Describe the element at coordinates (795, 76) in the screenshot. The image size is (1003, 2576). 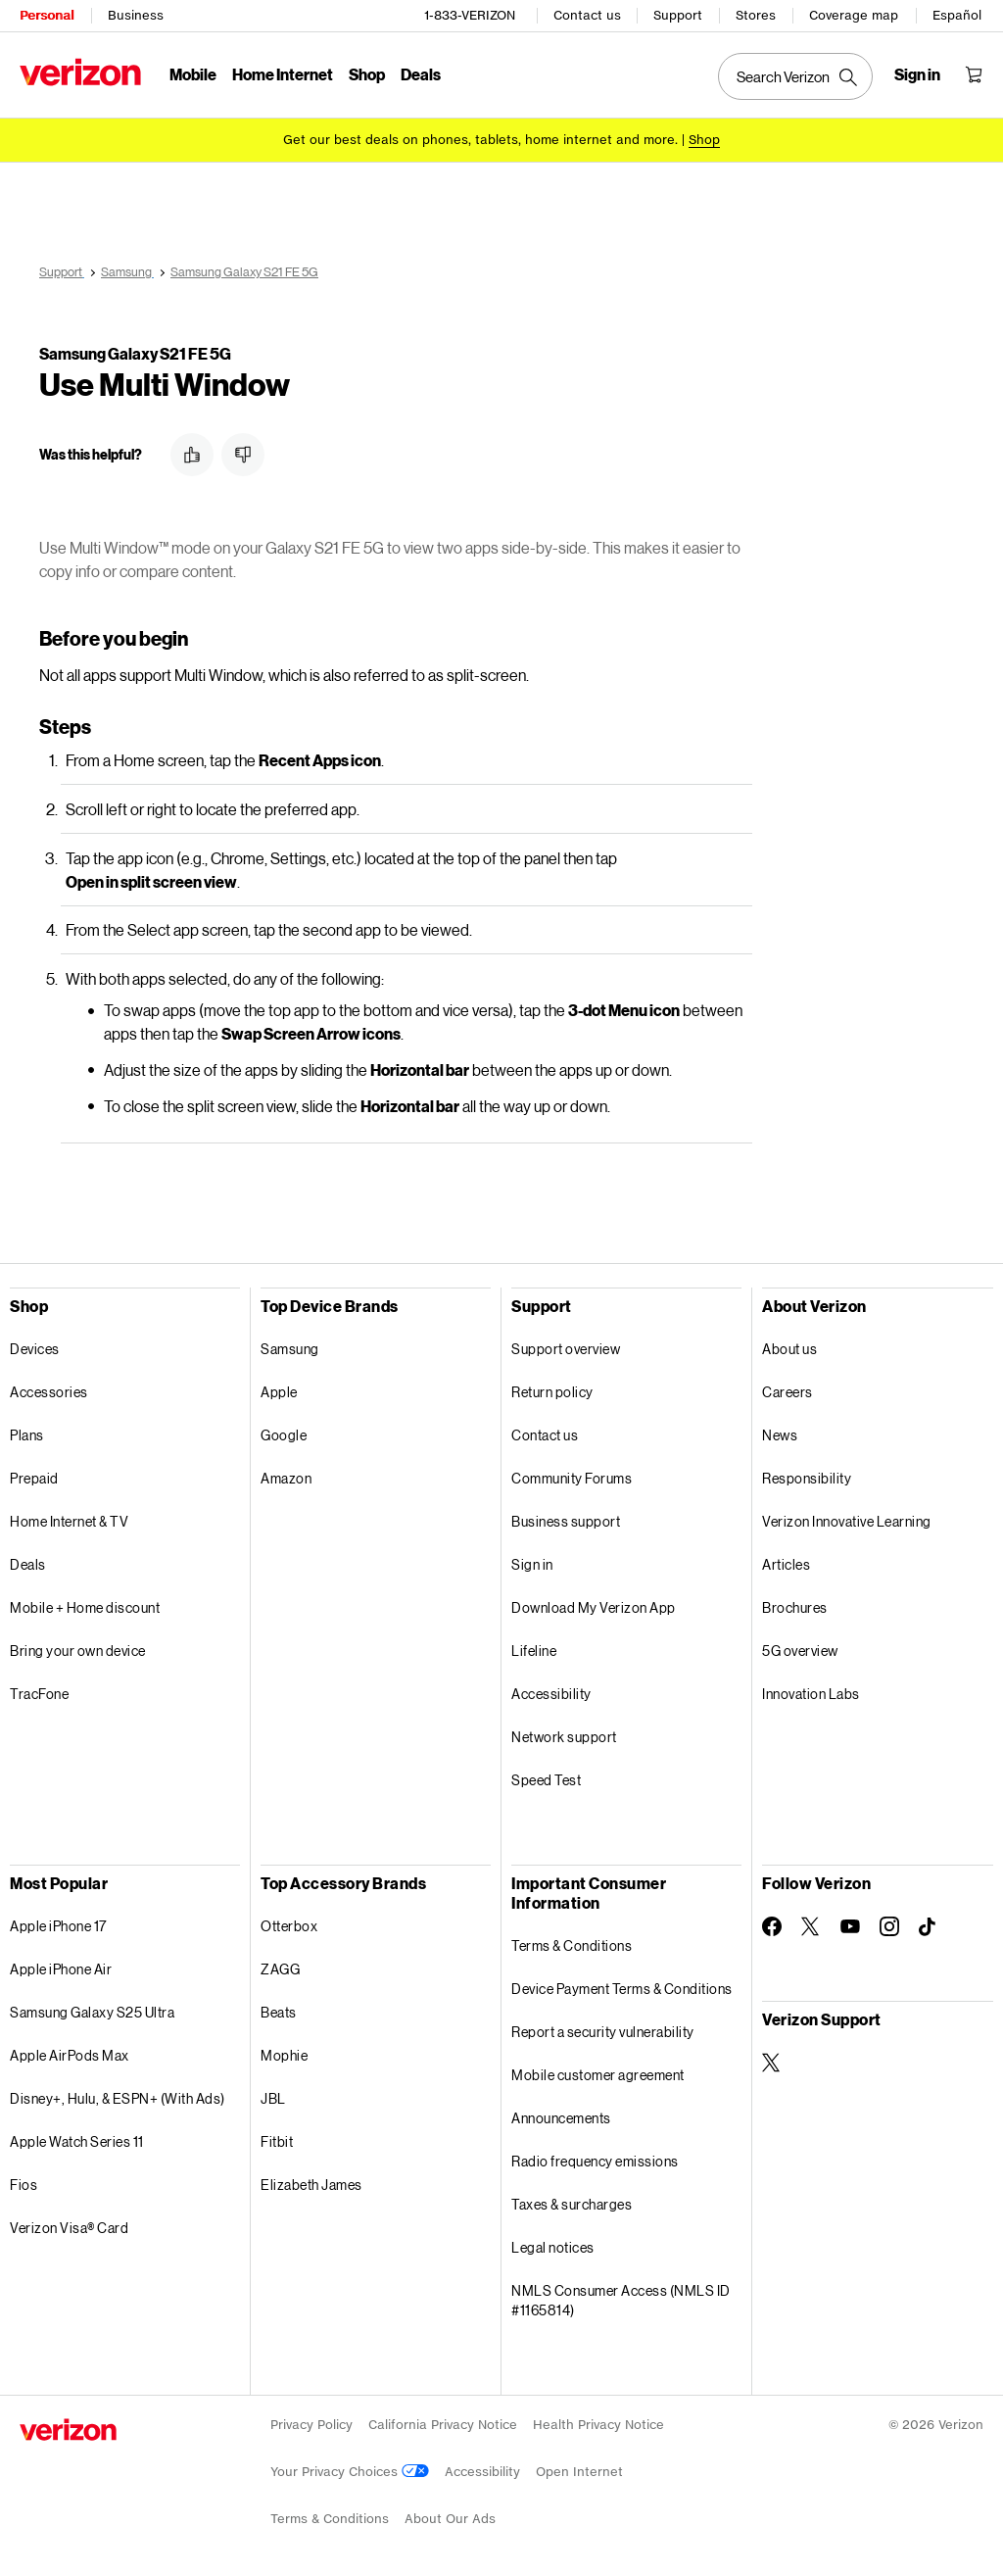
I see `[Search Verizon]` at that location.